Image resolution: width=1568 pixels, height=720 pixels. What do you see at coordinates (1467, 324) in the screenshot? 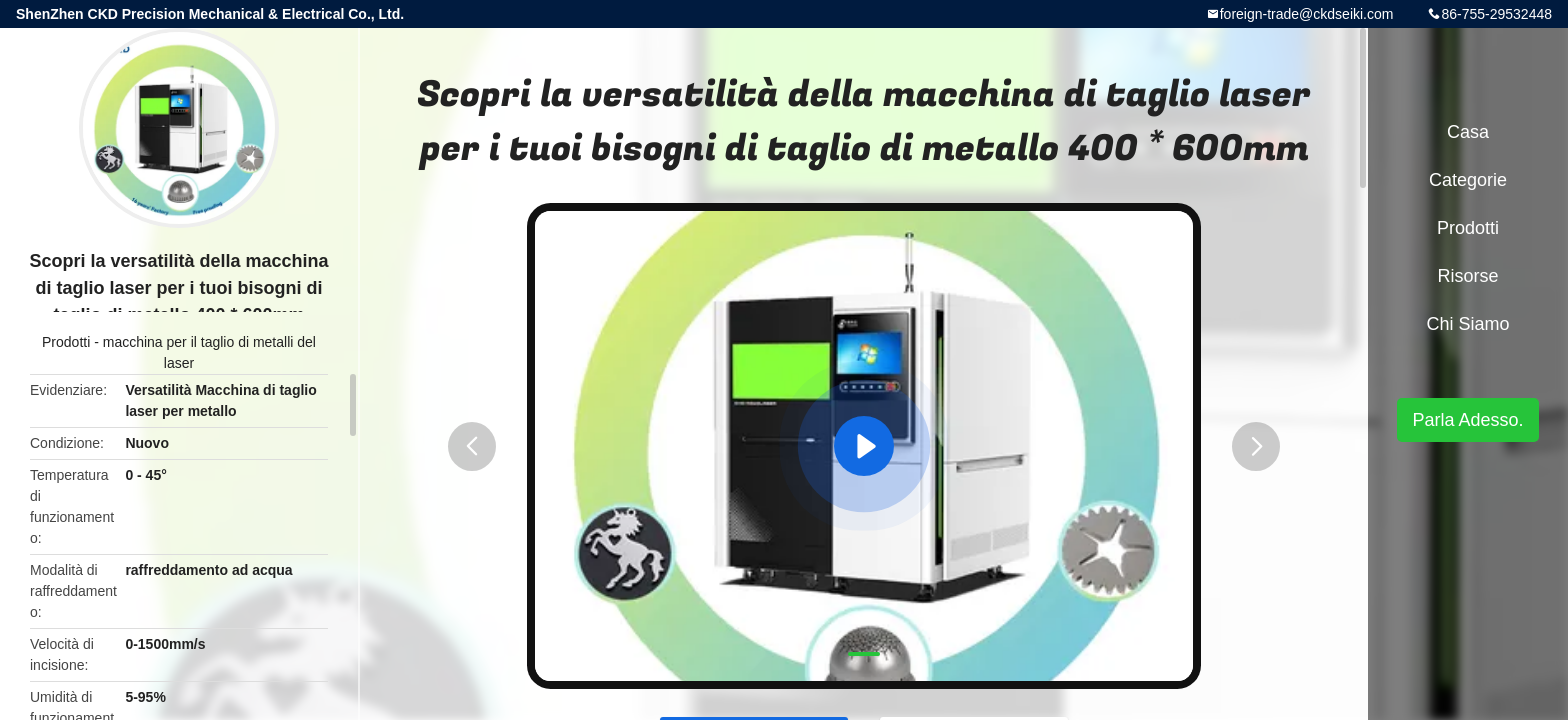
I see `Chi siamo` at bounding box center [1467, 324].